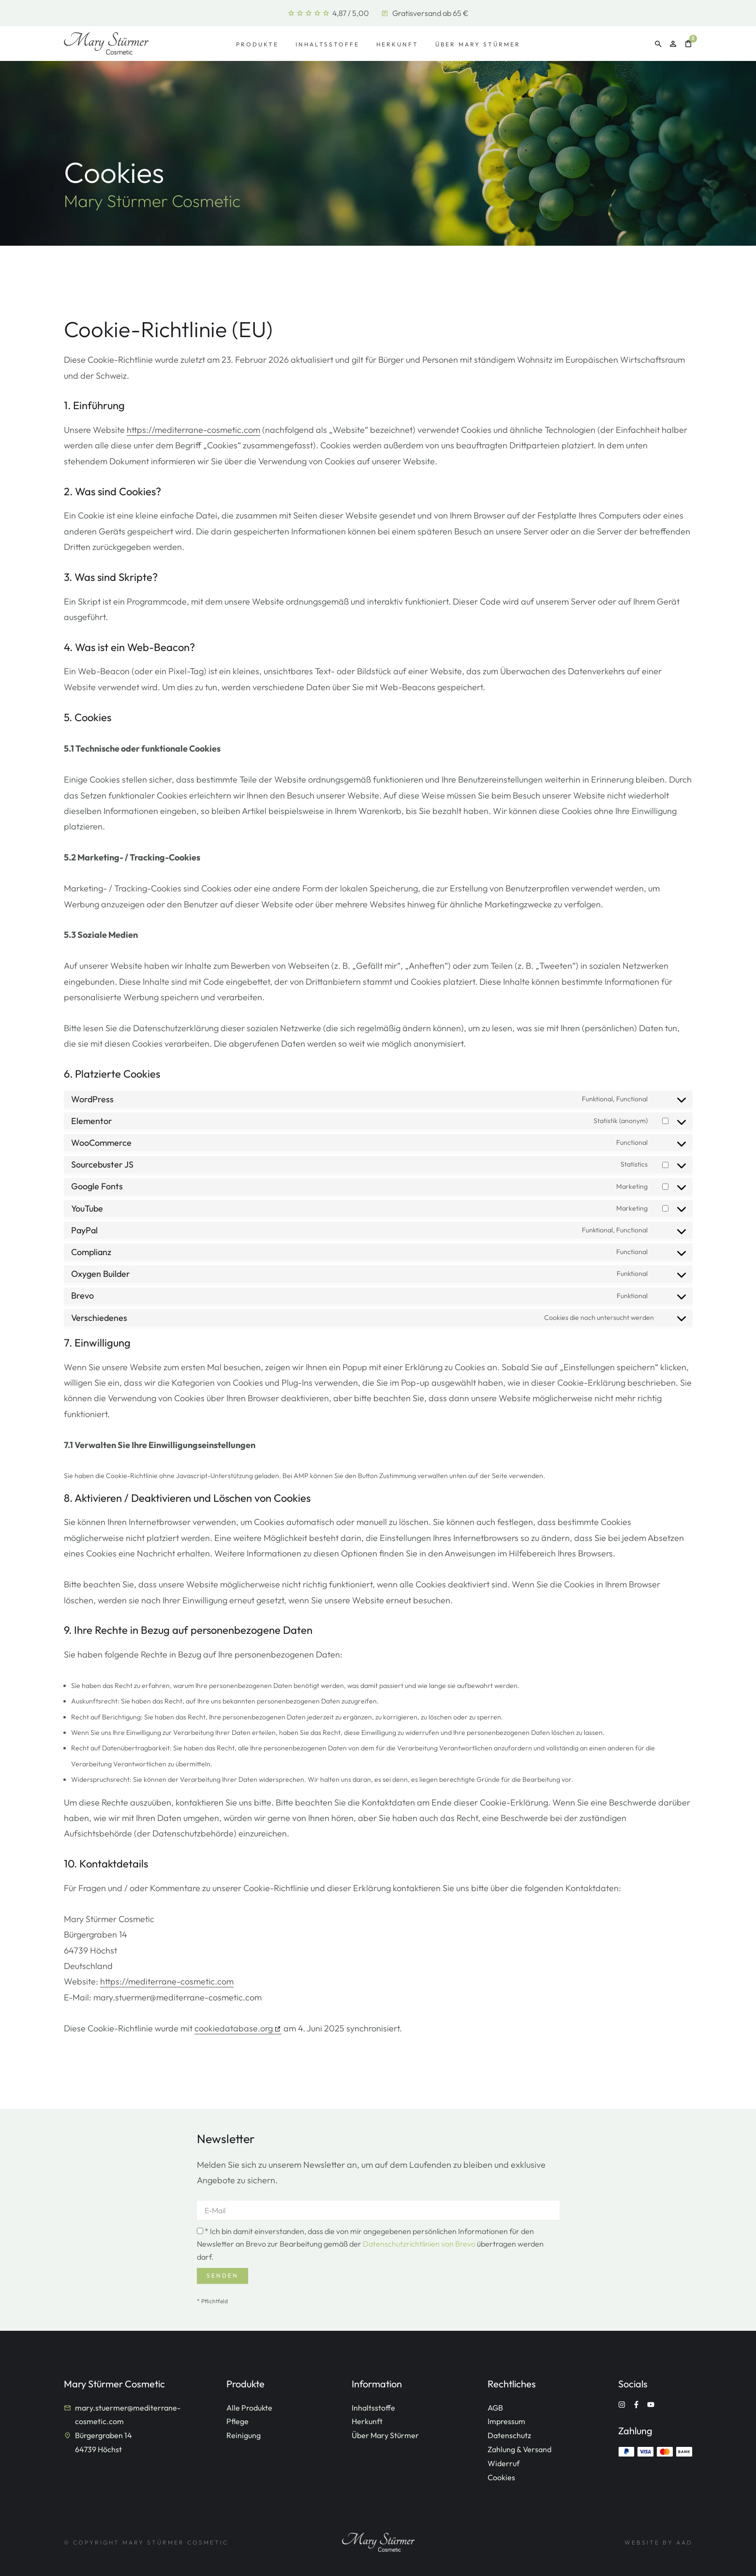  I want to click on Produkte, so click(257, 44).